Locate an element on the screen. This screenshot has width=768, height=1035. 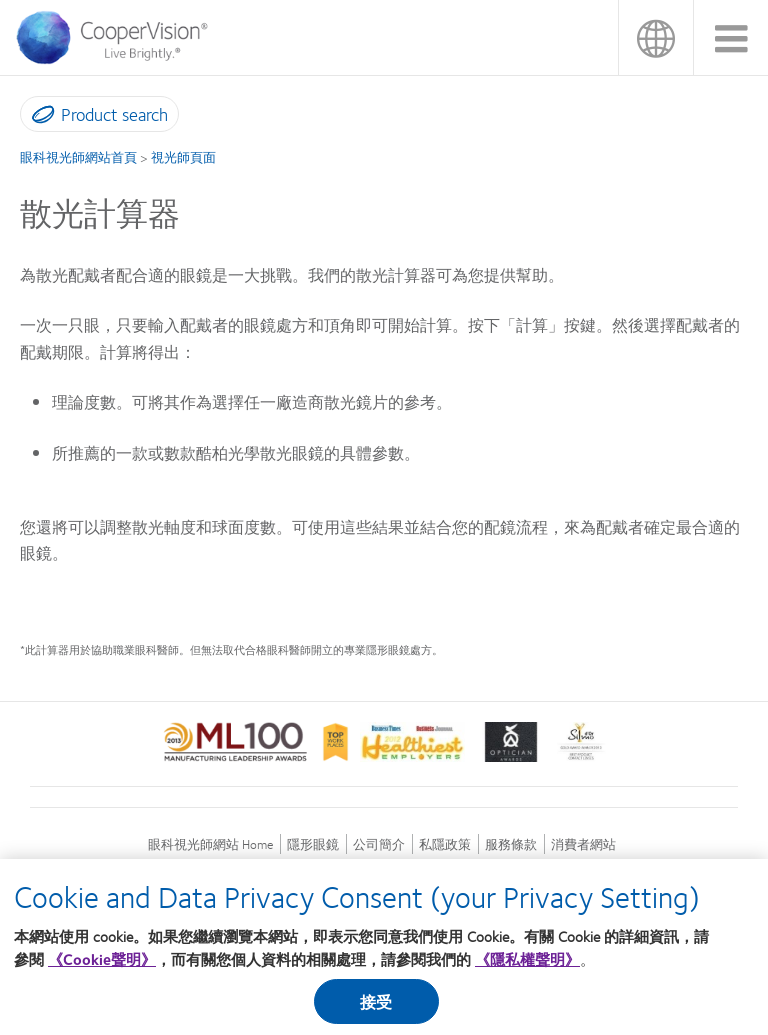
《Cookie聲明》 is located at coordinates (102, 967).